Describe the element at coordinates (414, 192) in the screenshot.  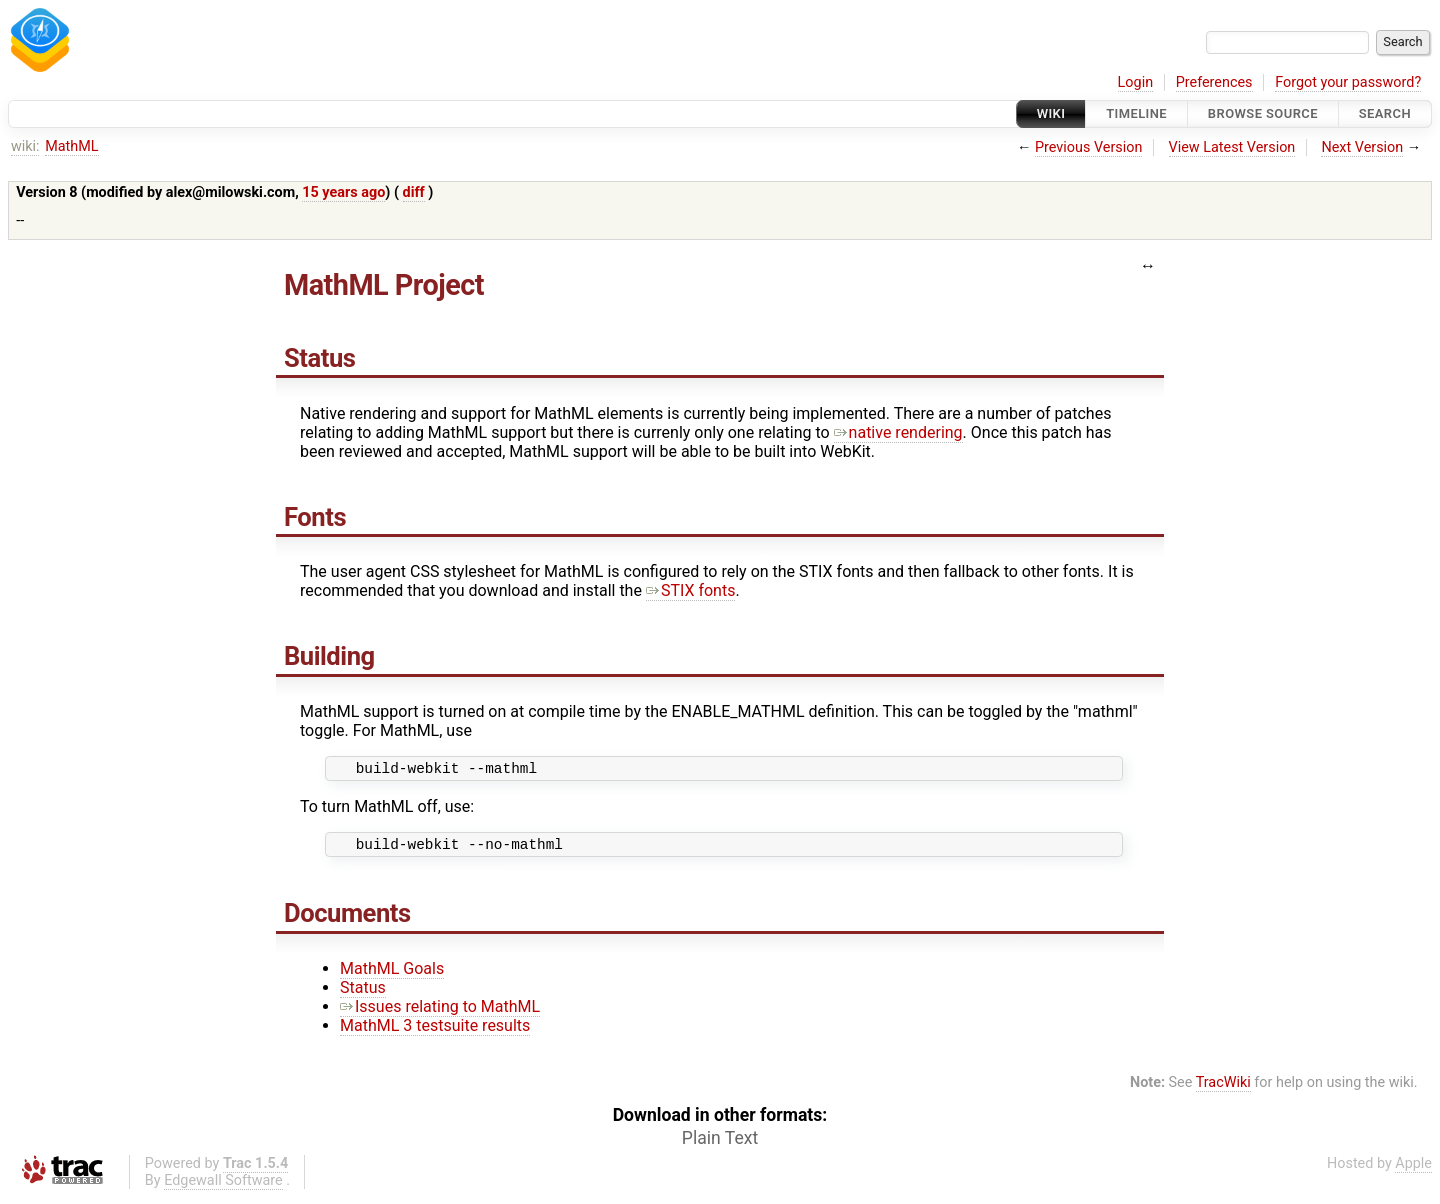
I see `diff` at that location.